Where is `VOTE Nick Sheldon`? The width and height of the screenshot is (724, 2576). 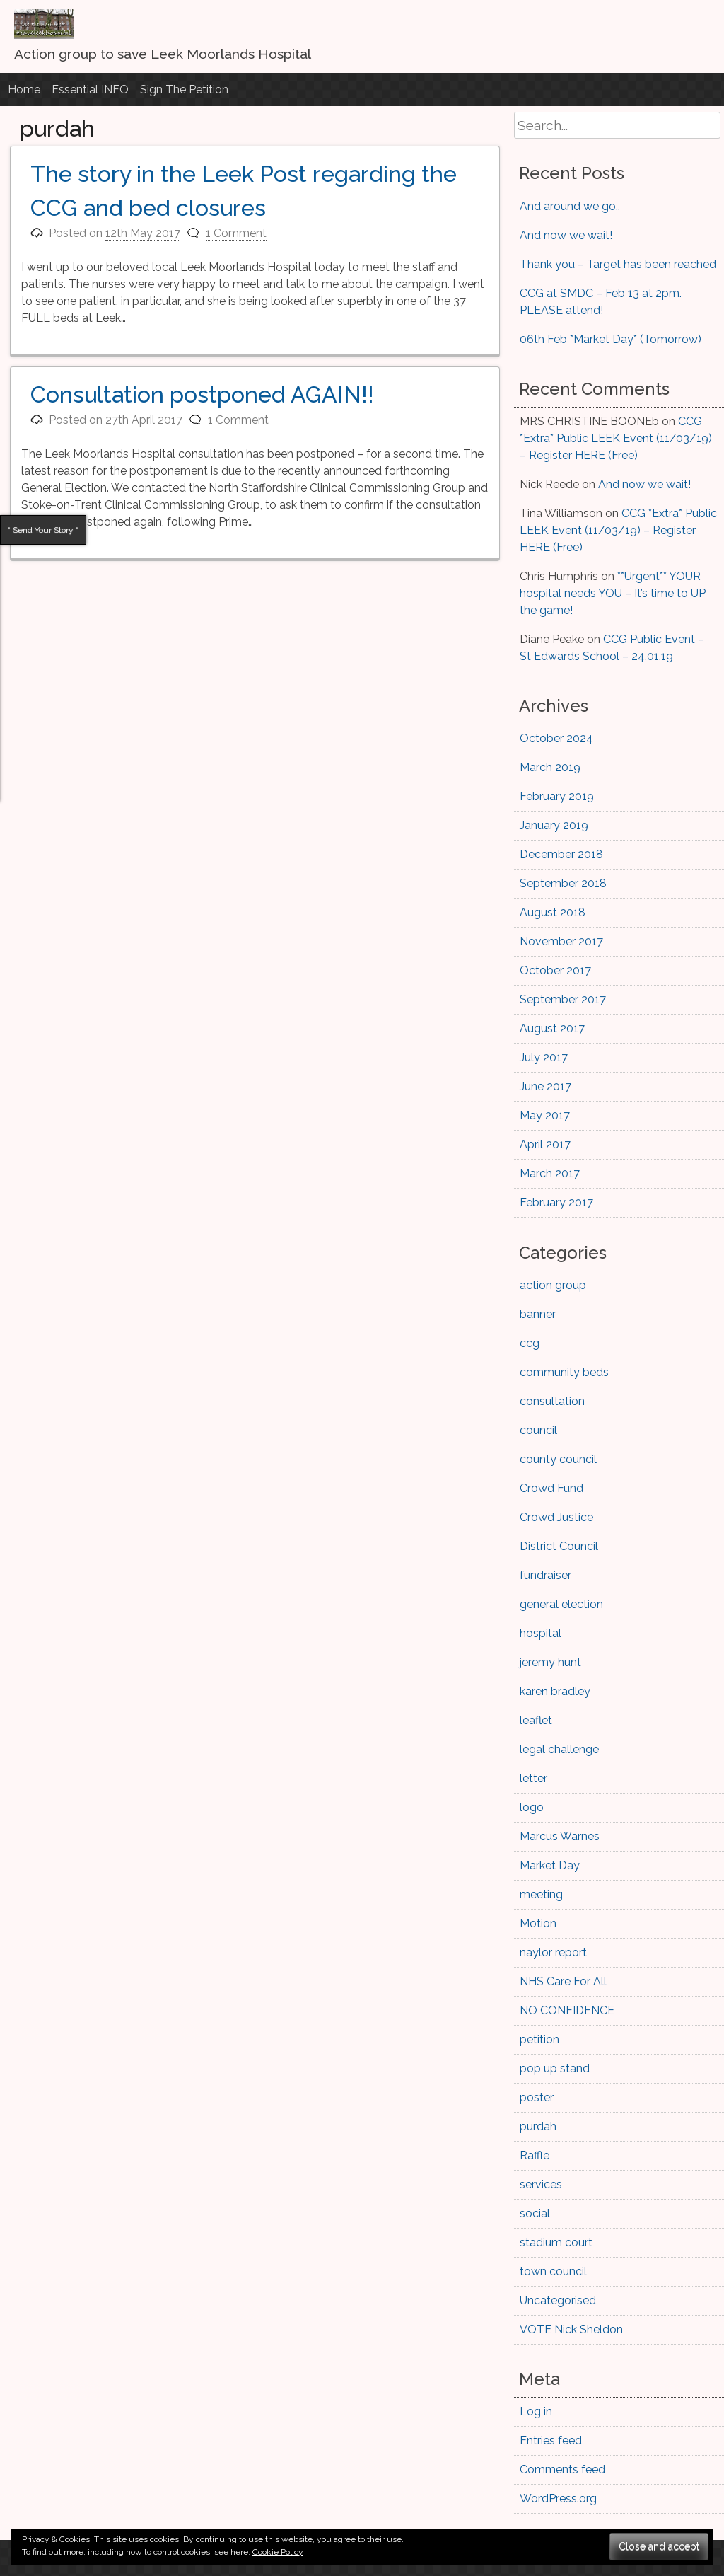 VOTE Nick Sheldon is located at coordinates (571, 2329).